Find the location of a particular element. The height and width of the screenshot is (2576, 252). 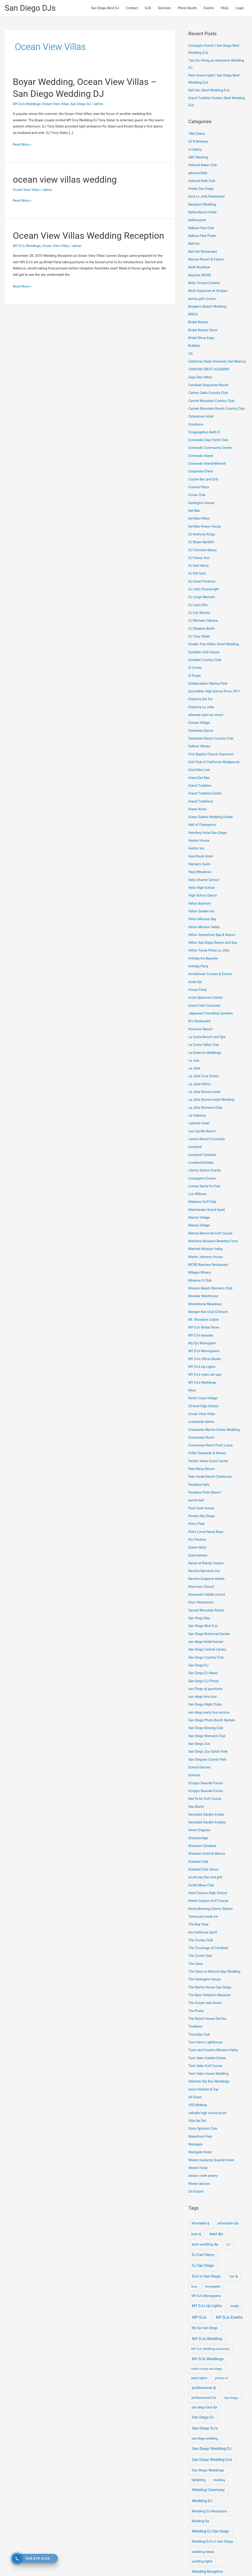

Congregation Beth El is located at coordinates (204, 426).